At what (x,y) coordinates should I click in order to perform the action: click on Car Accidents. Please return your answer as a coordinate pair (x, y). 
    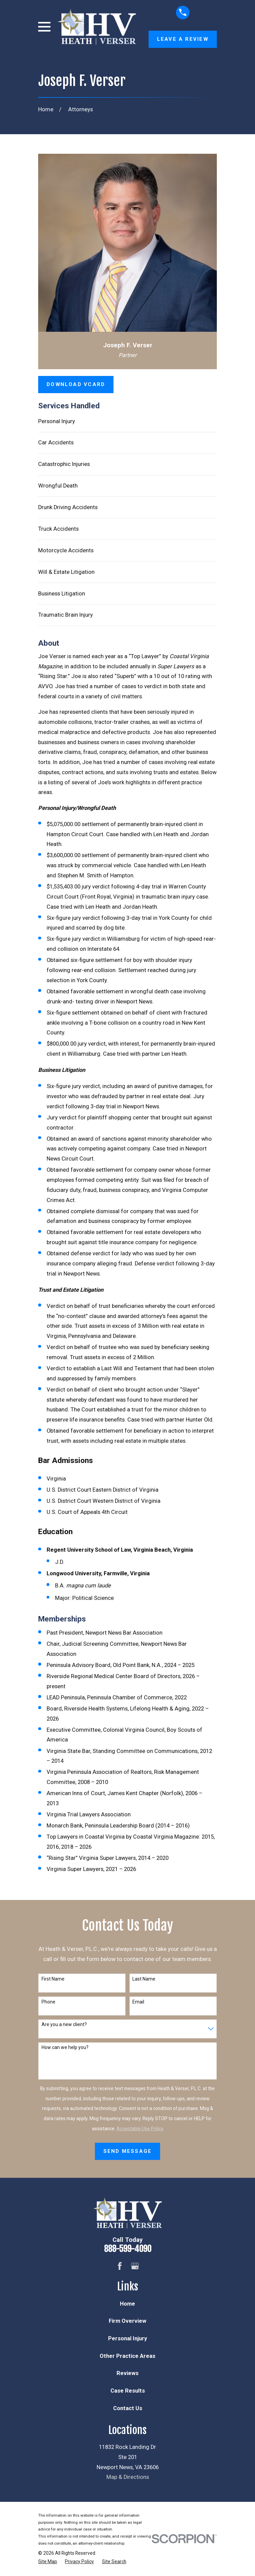
    Looking at the image, I should click on (56, 442).